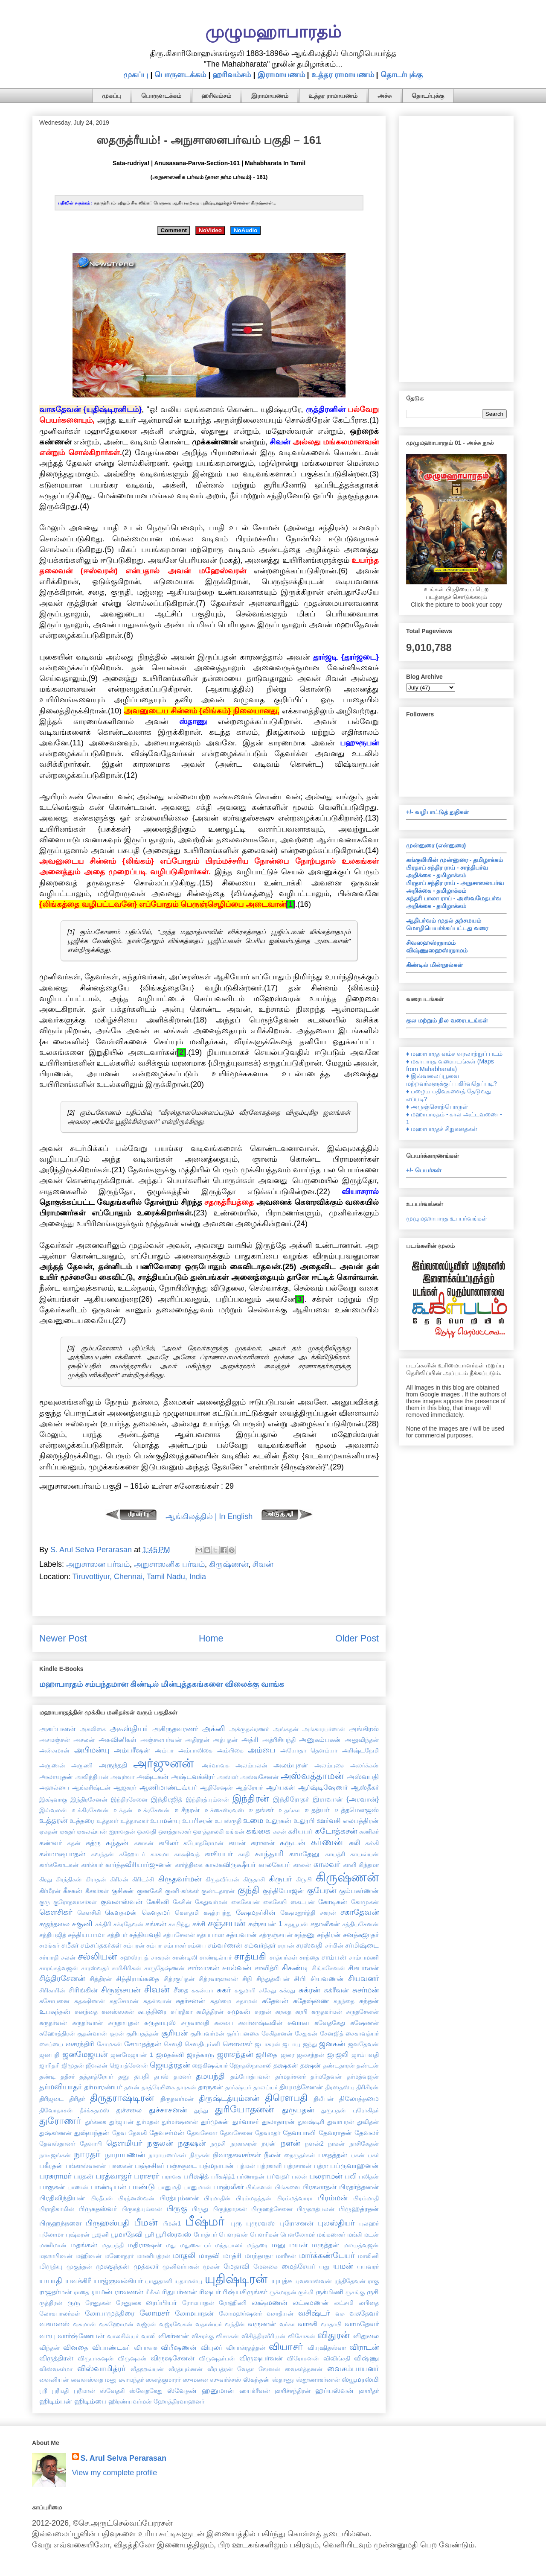 The width and height of the screenshot is (546, 2576). I want to click on உசீநரன், so click(187, 1810).